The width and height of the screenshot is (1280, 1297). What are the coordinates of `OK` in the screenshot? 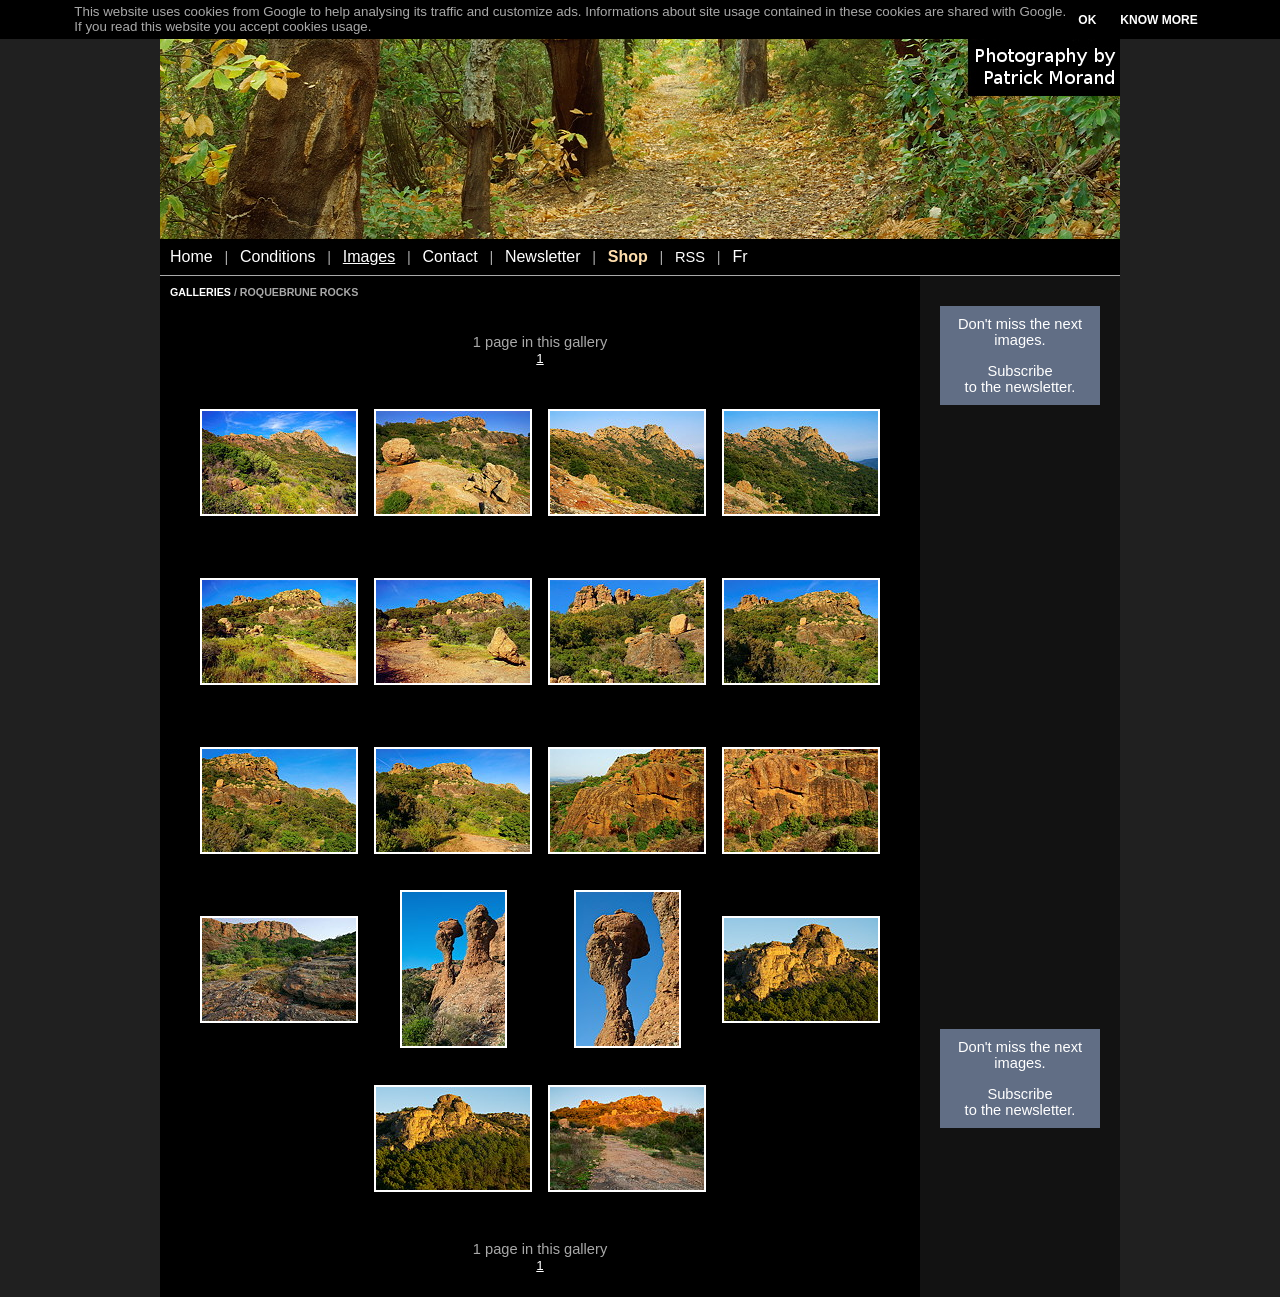 It's located at (1087, 20).